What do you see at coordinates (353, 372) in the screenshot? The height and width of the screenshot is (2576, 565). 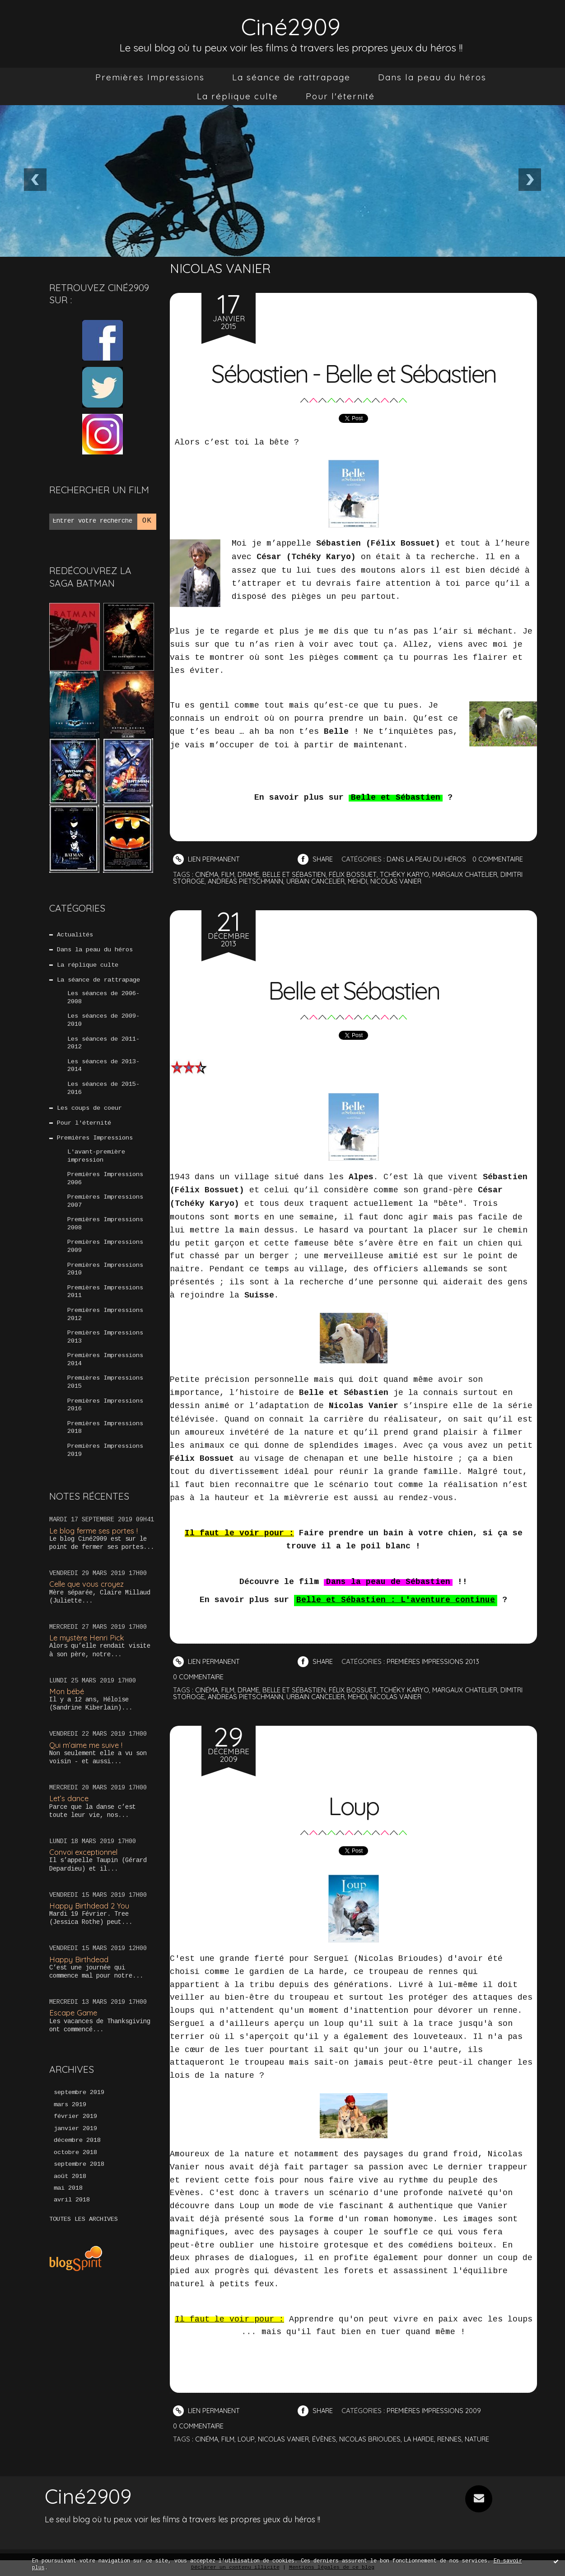 I see `Sébastien - Belle et Sébastien` at bounding box center [353, 372].